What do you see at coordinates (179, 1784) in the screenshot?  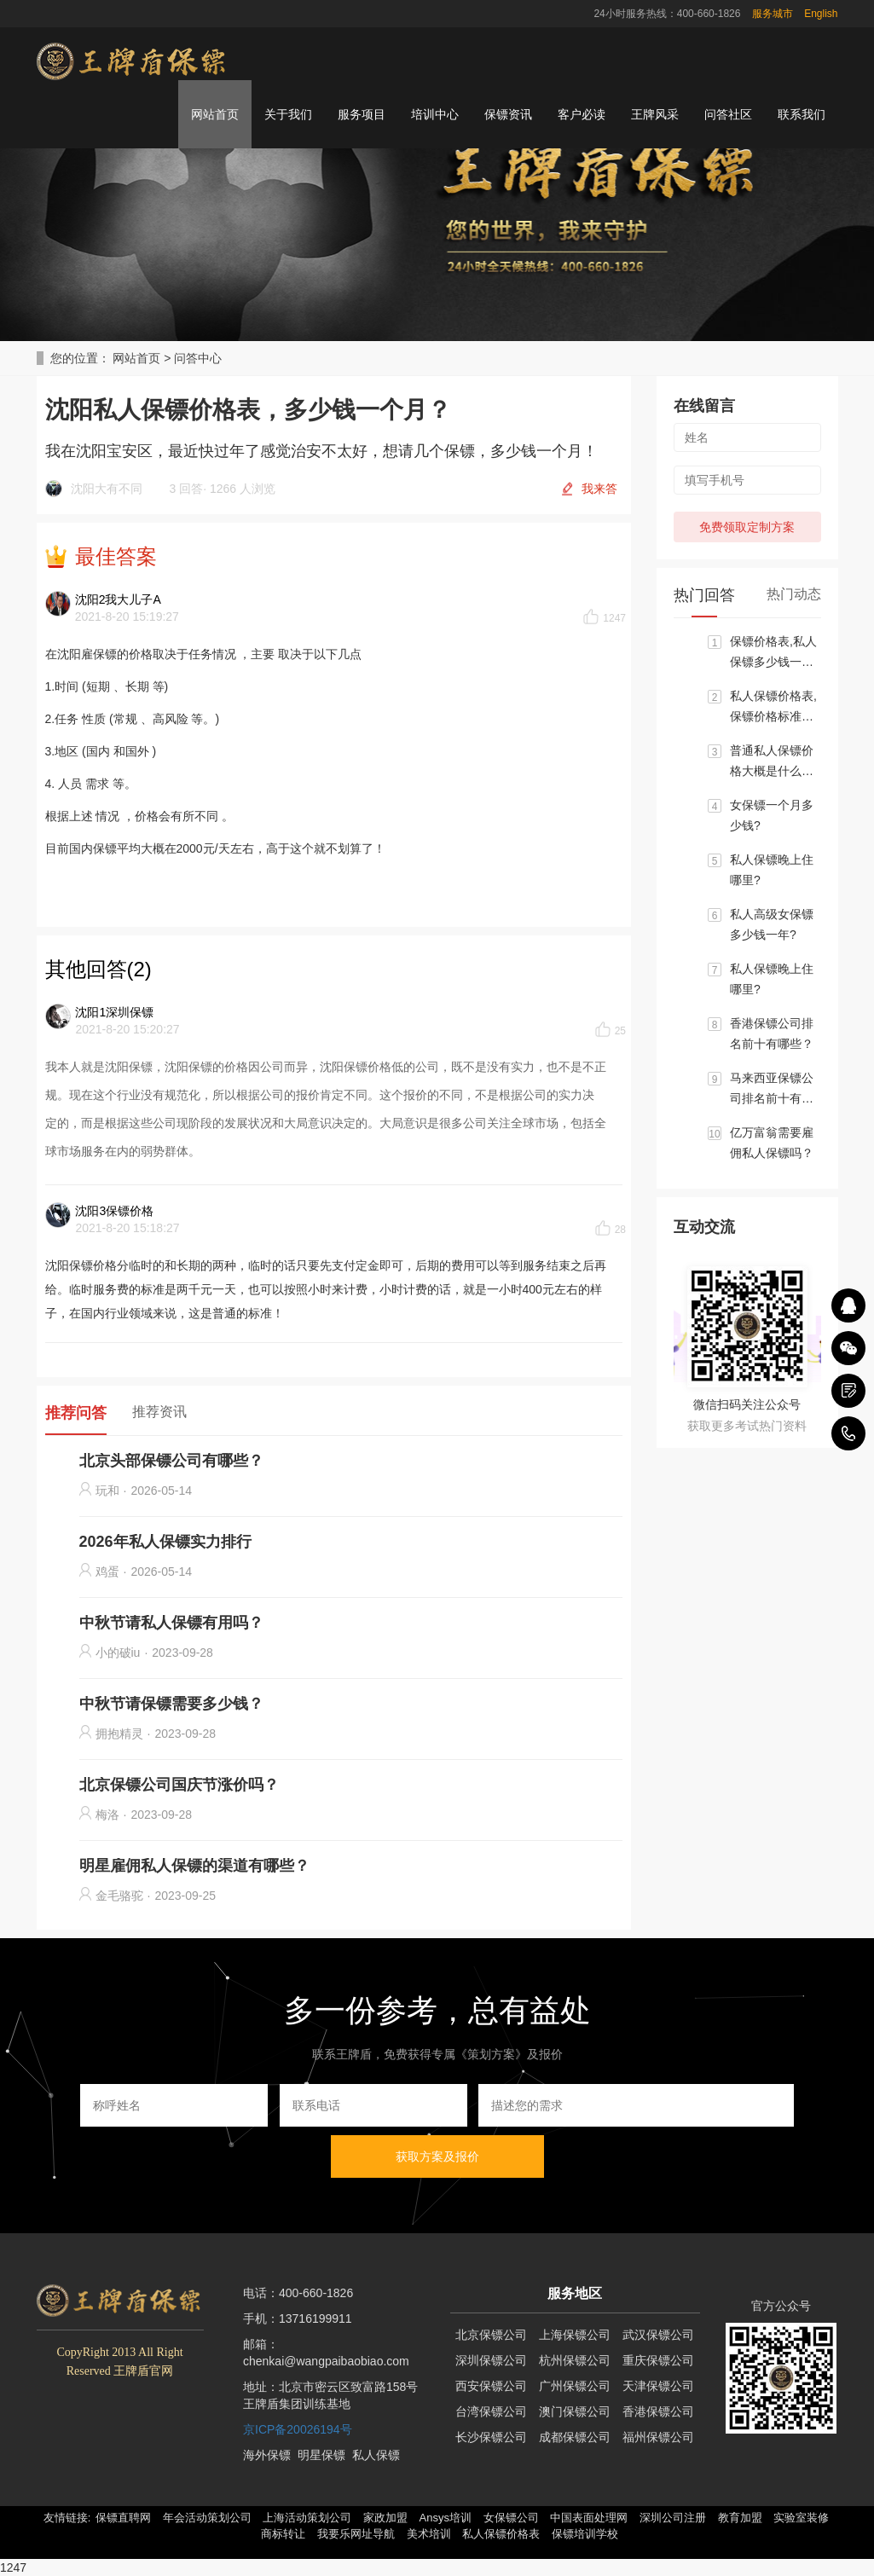 I see `北京保镖公司国庆节涨价吗？` at bounding box center [179, 1784].